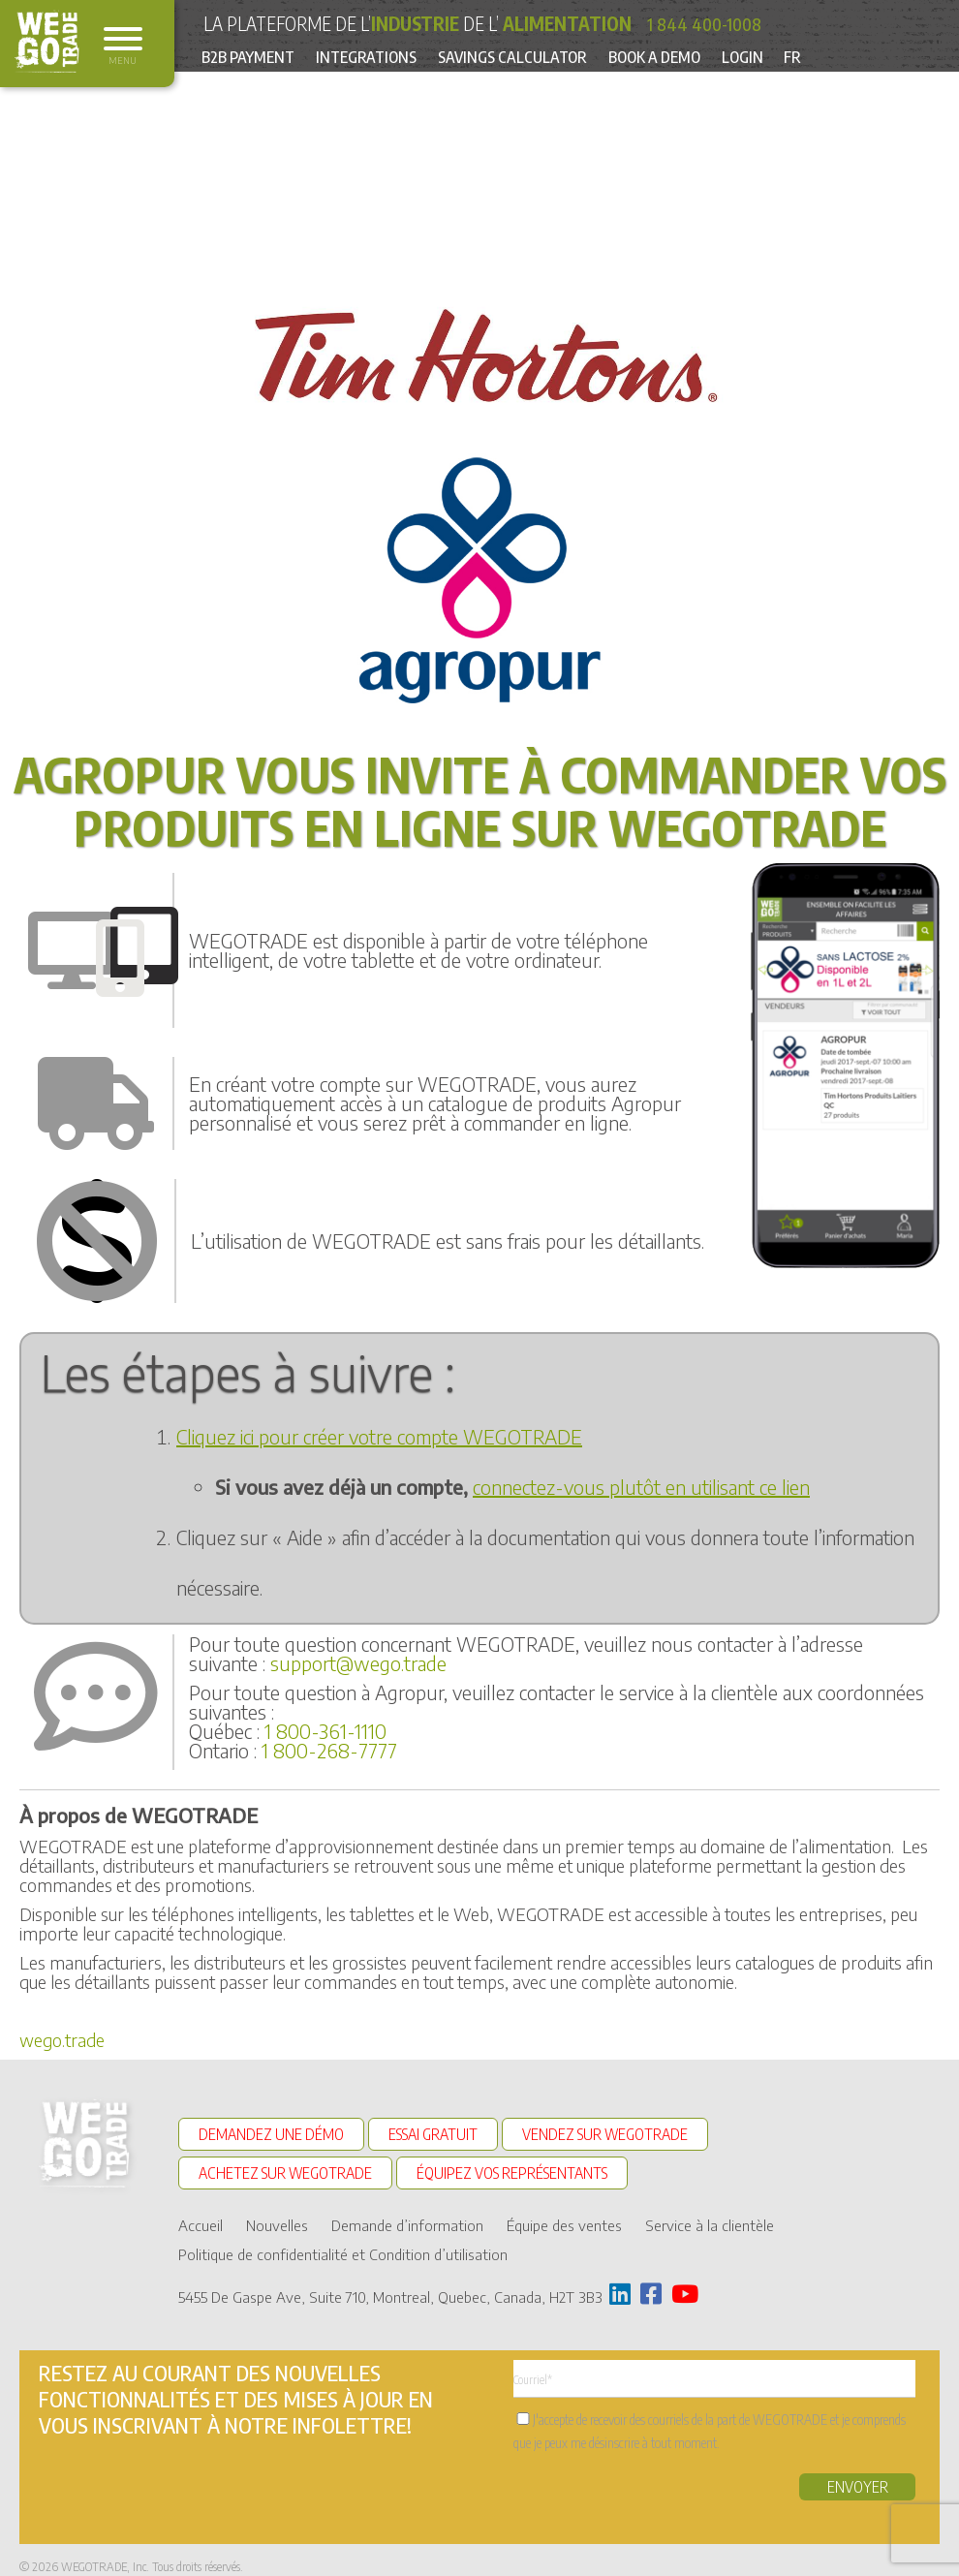  I want to click on wego.trade, so click(62, 2040).